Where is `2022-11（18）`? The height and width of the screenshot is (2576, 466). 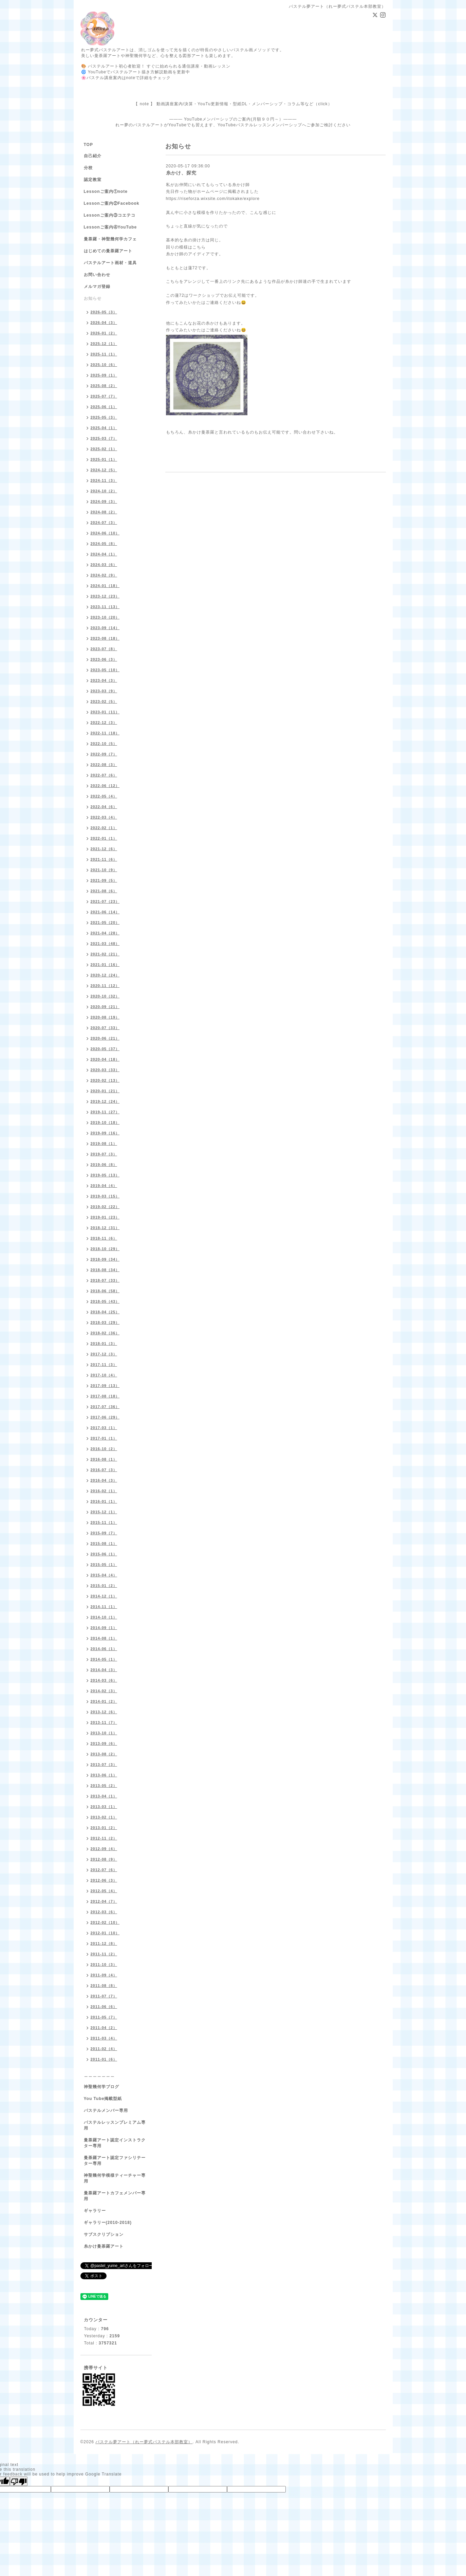
2022-11（18） is located at coordinates (105, 733).